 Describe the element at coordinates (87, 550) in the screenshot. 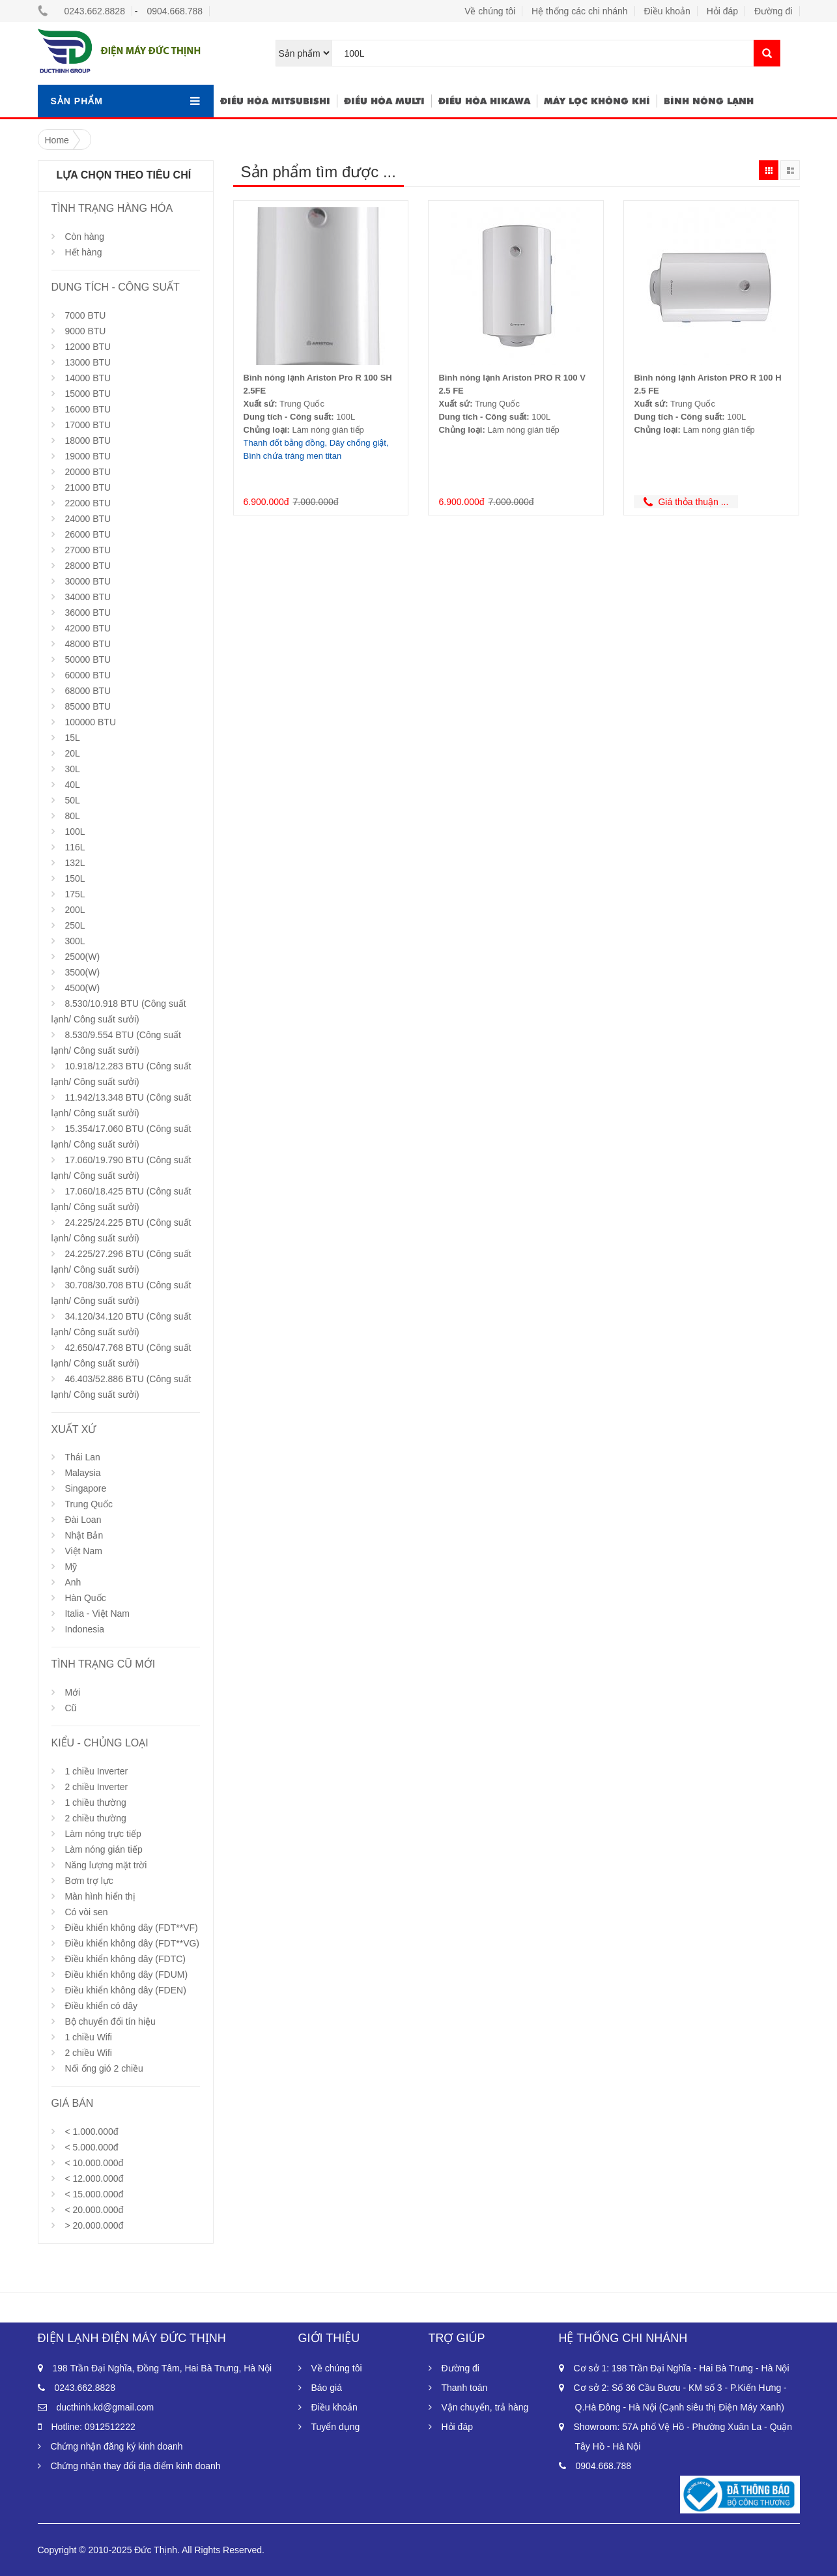

I see `27000 BTU` at that location.